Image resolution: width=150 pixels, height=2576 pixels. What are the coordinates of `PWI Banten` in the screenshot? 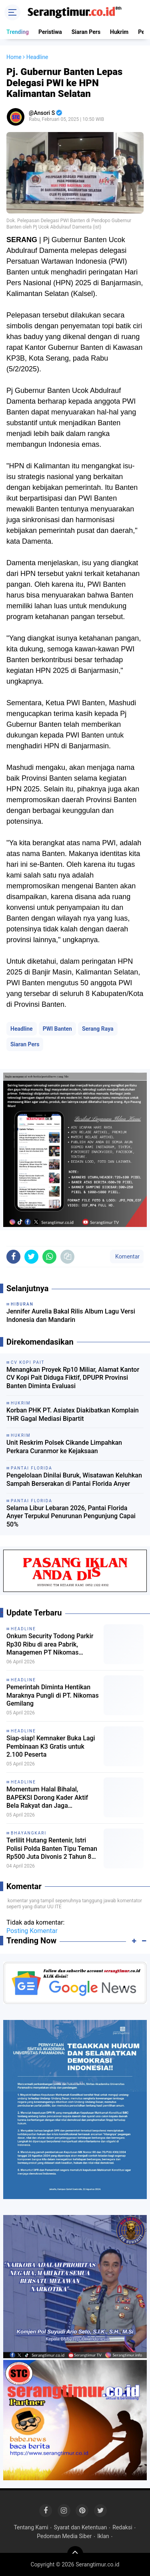 It's located at (57, 1029).